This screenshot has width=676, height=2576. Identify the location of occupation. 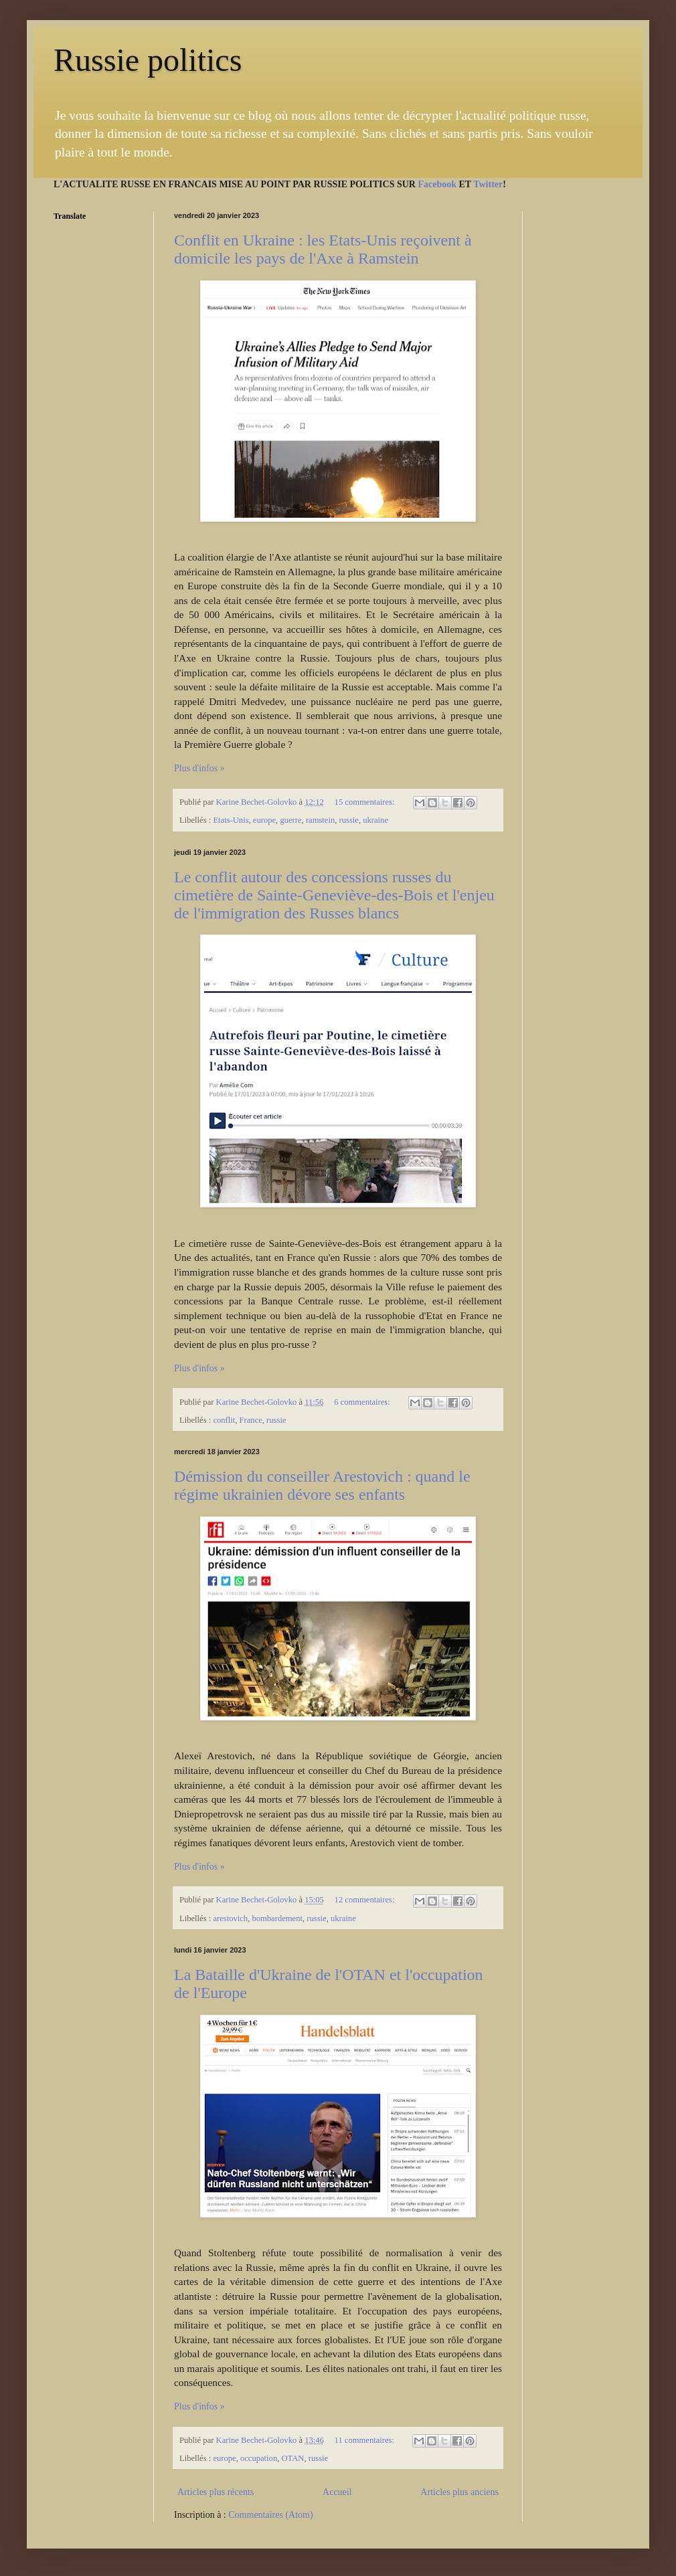
(258, 2458).